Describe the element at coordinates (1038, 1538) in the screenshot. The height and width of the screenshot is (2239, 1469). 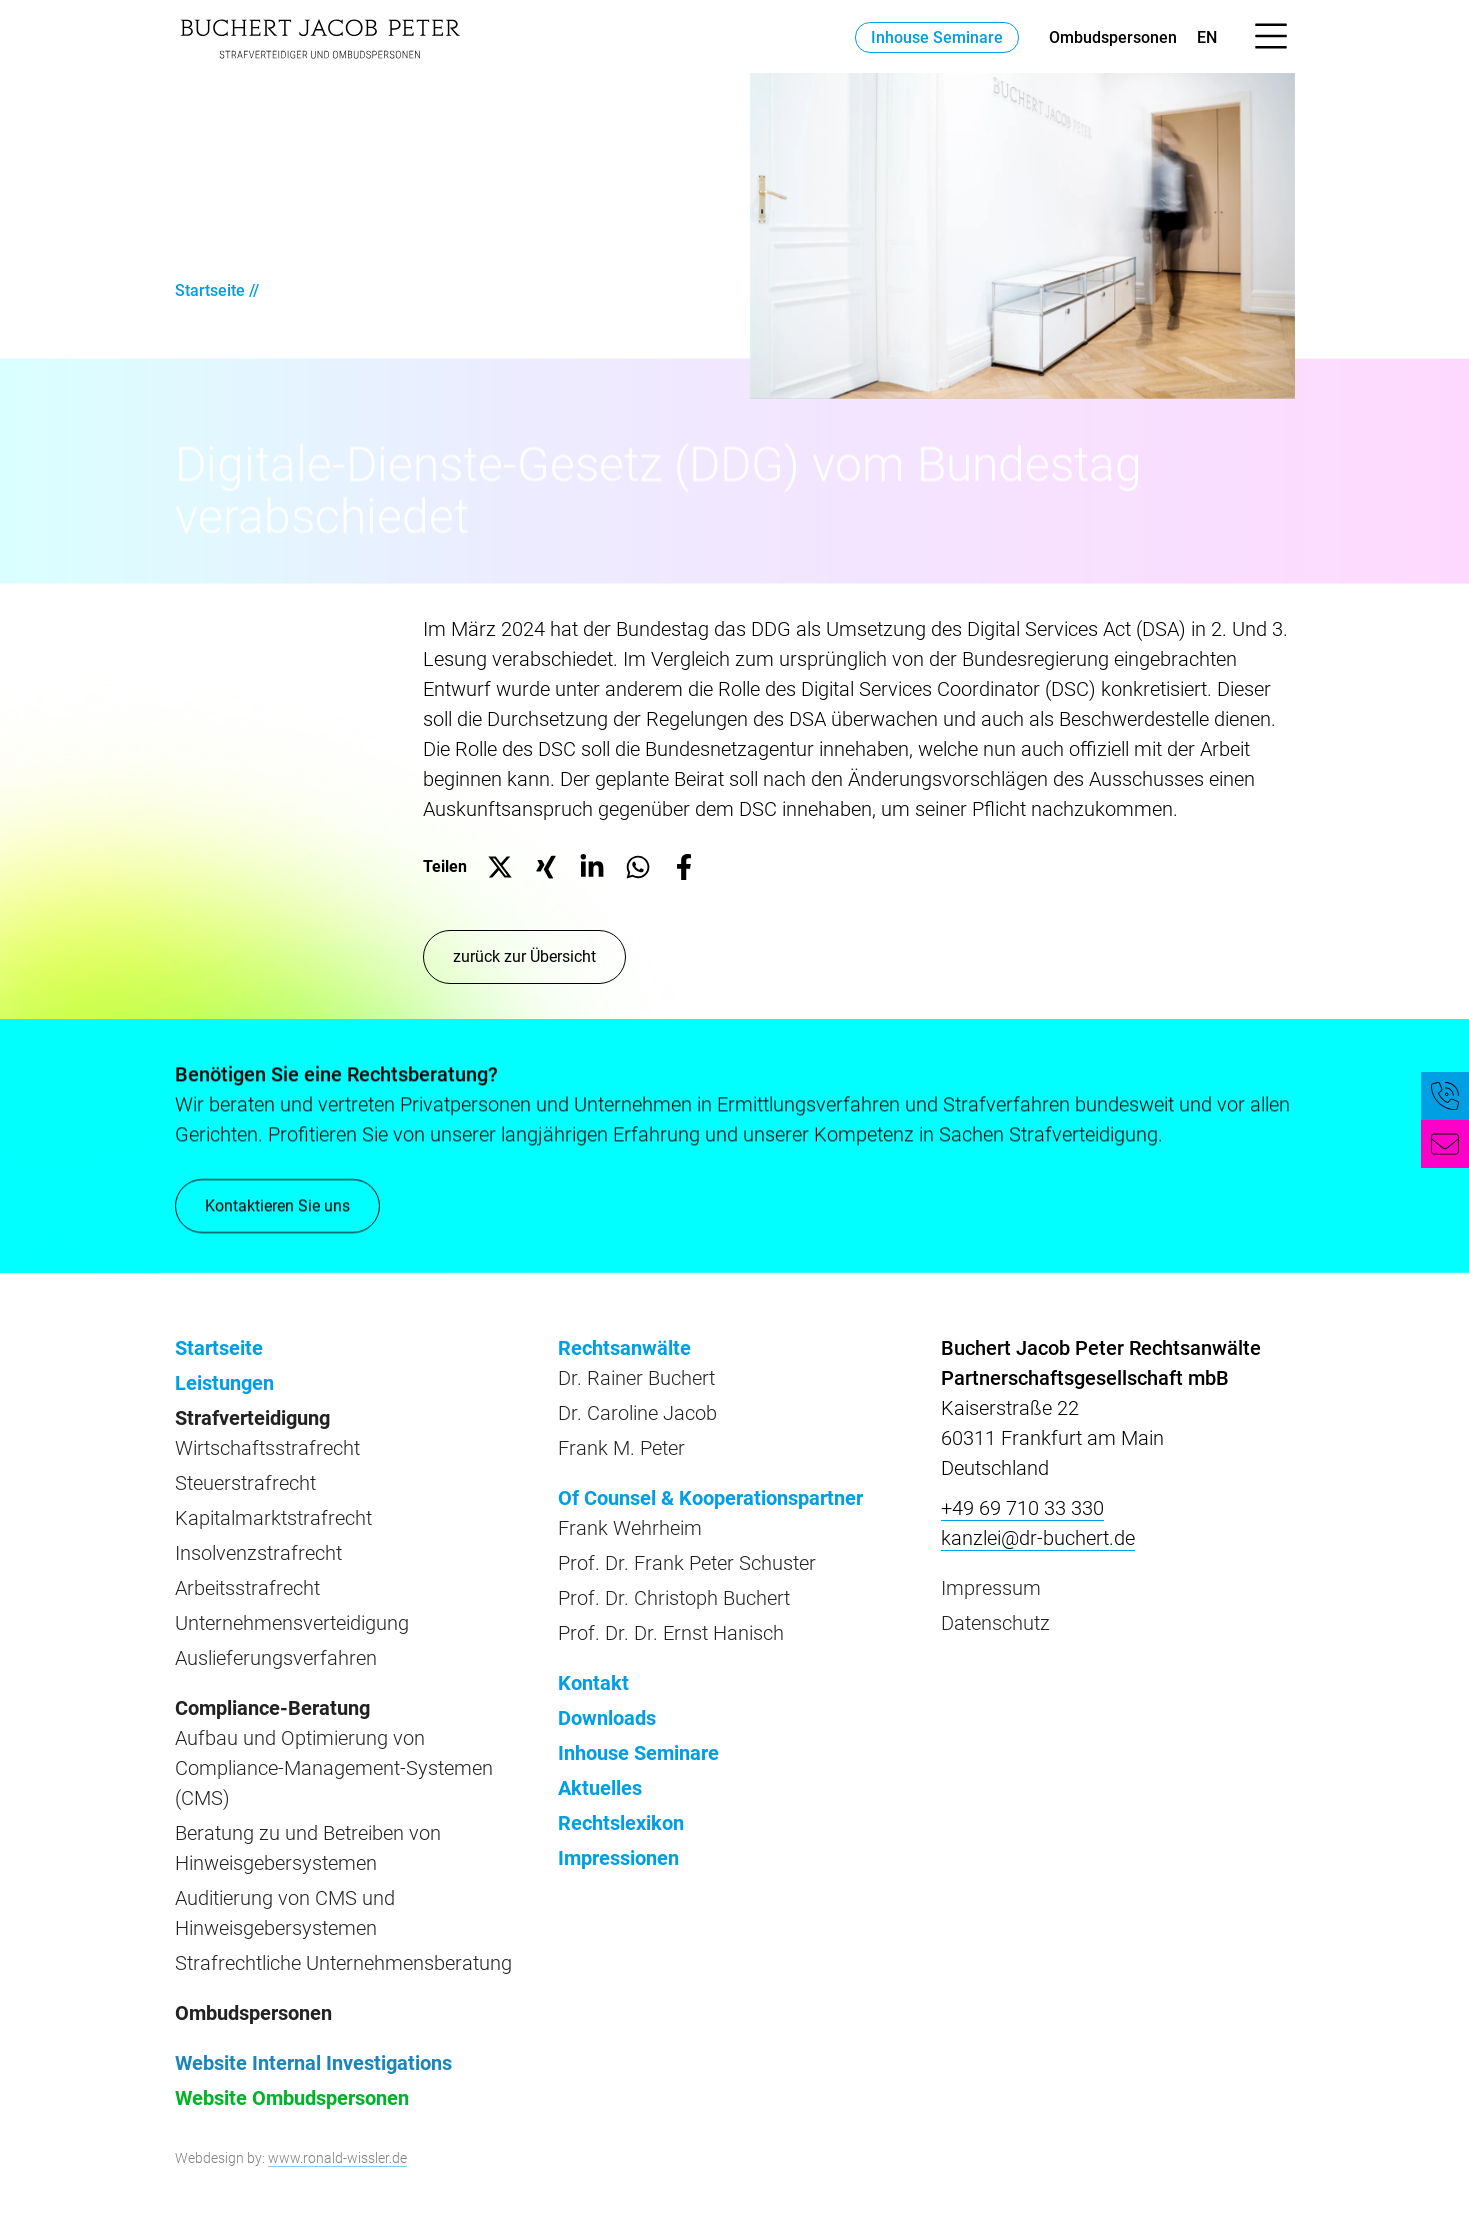
I see `kanzlei@dr-buchert.de` at that location.